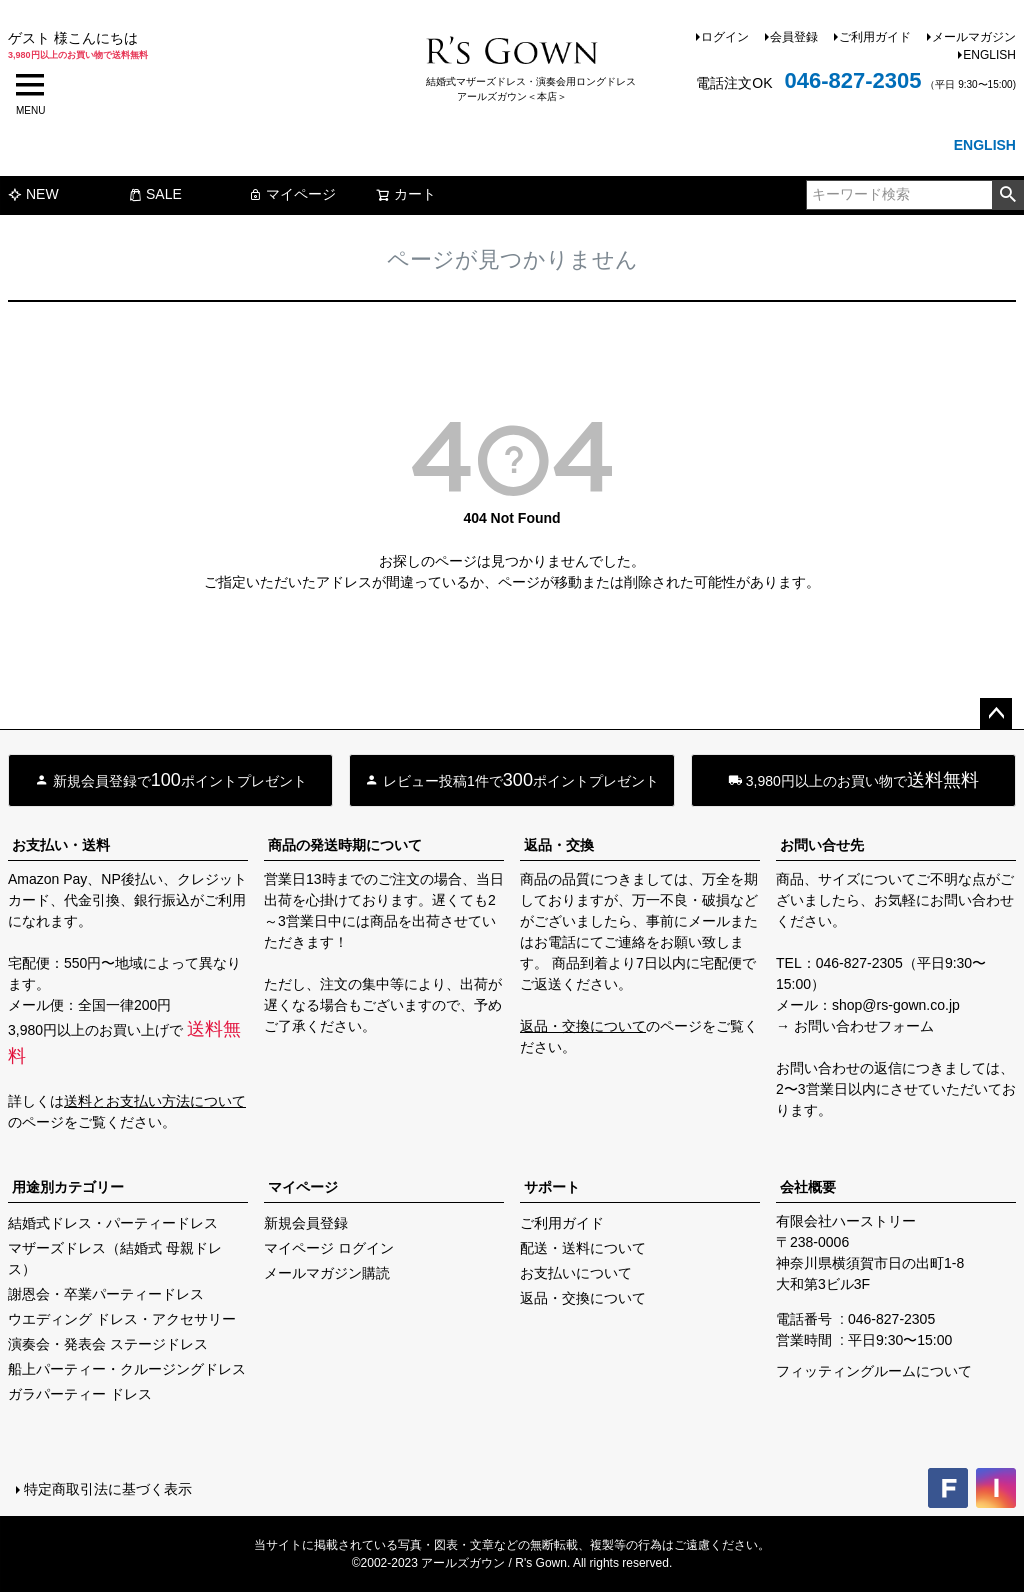  Describe the element at coordinates (875, 37) in the screenshot. I see `ご利用ガイド` at that location.